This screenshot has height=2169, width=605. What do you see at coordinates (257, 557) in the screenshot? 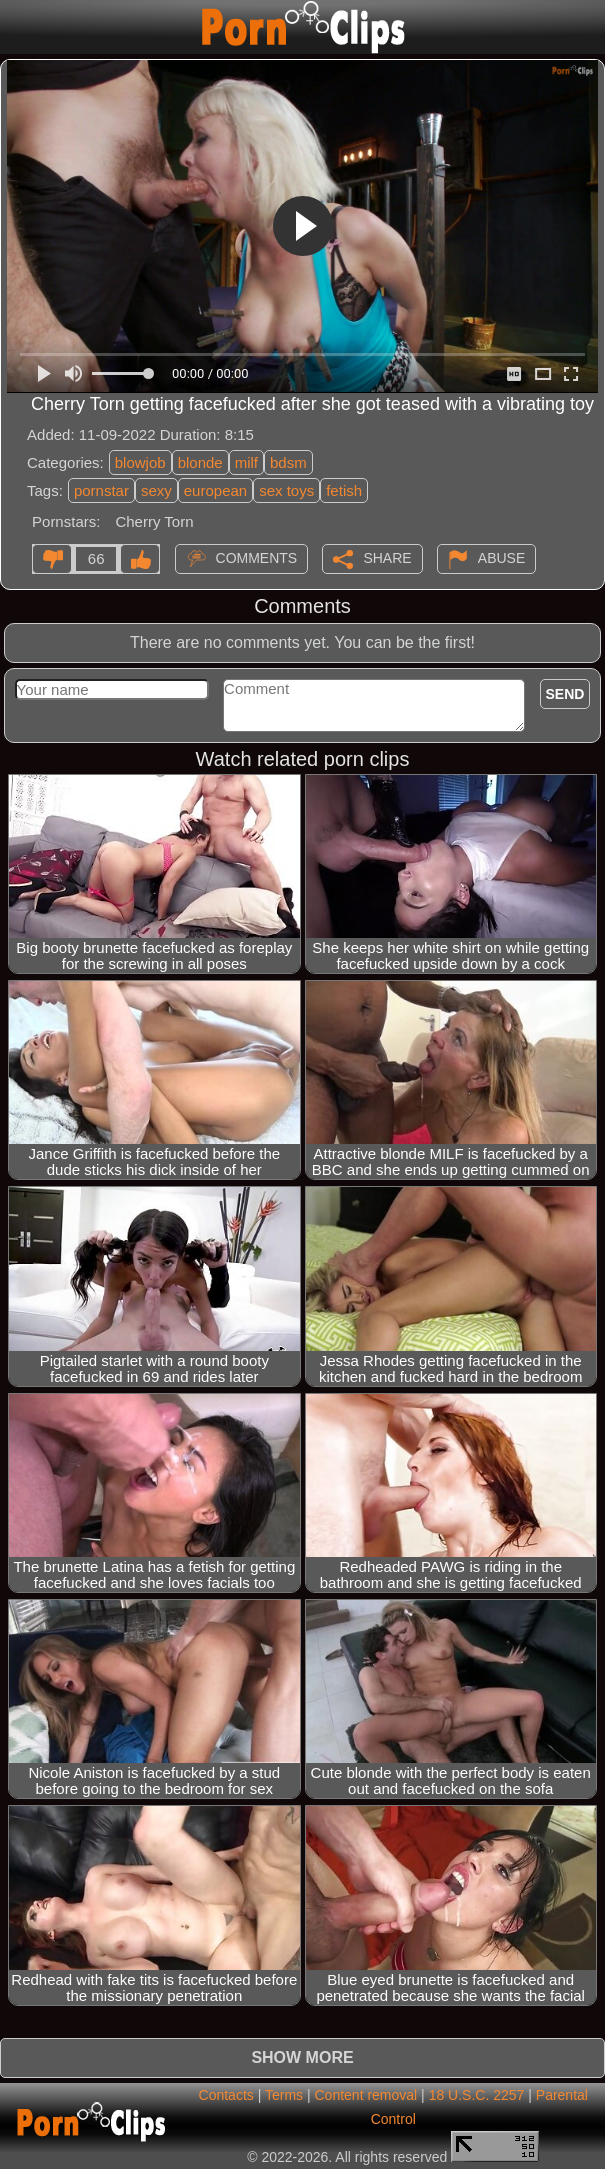
I see `Comments` at bounding box center [257, 557].